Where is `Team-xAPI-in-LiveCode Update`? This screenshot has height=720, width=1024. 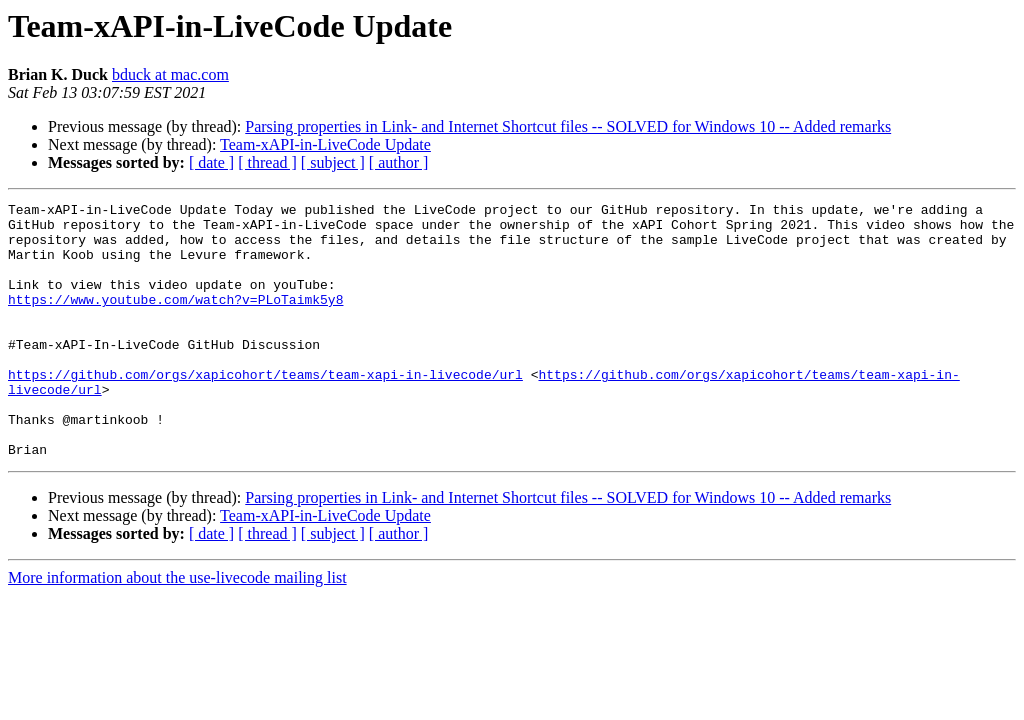
Team-xAPI-in-LiveCode Update is located at coordinates (325, 144).